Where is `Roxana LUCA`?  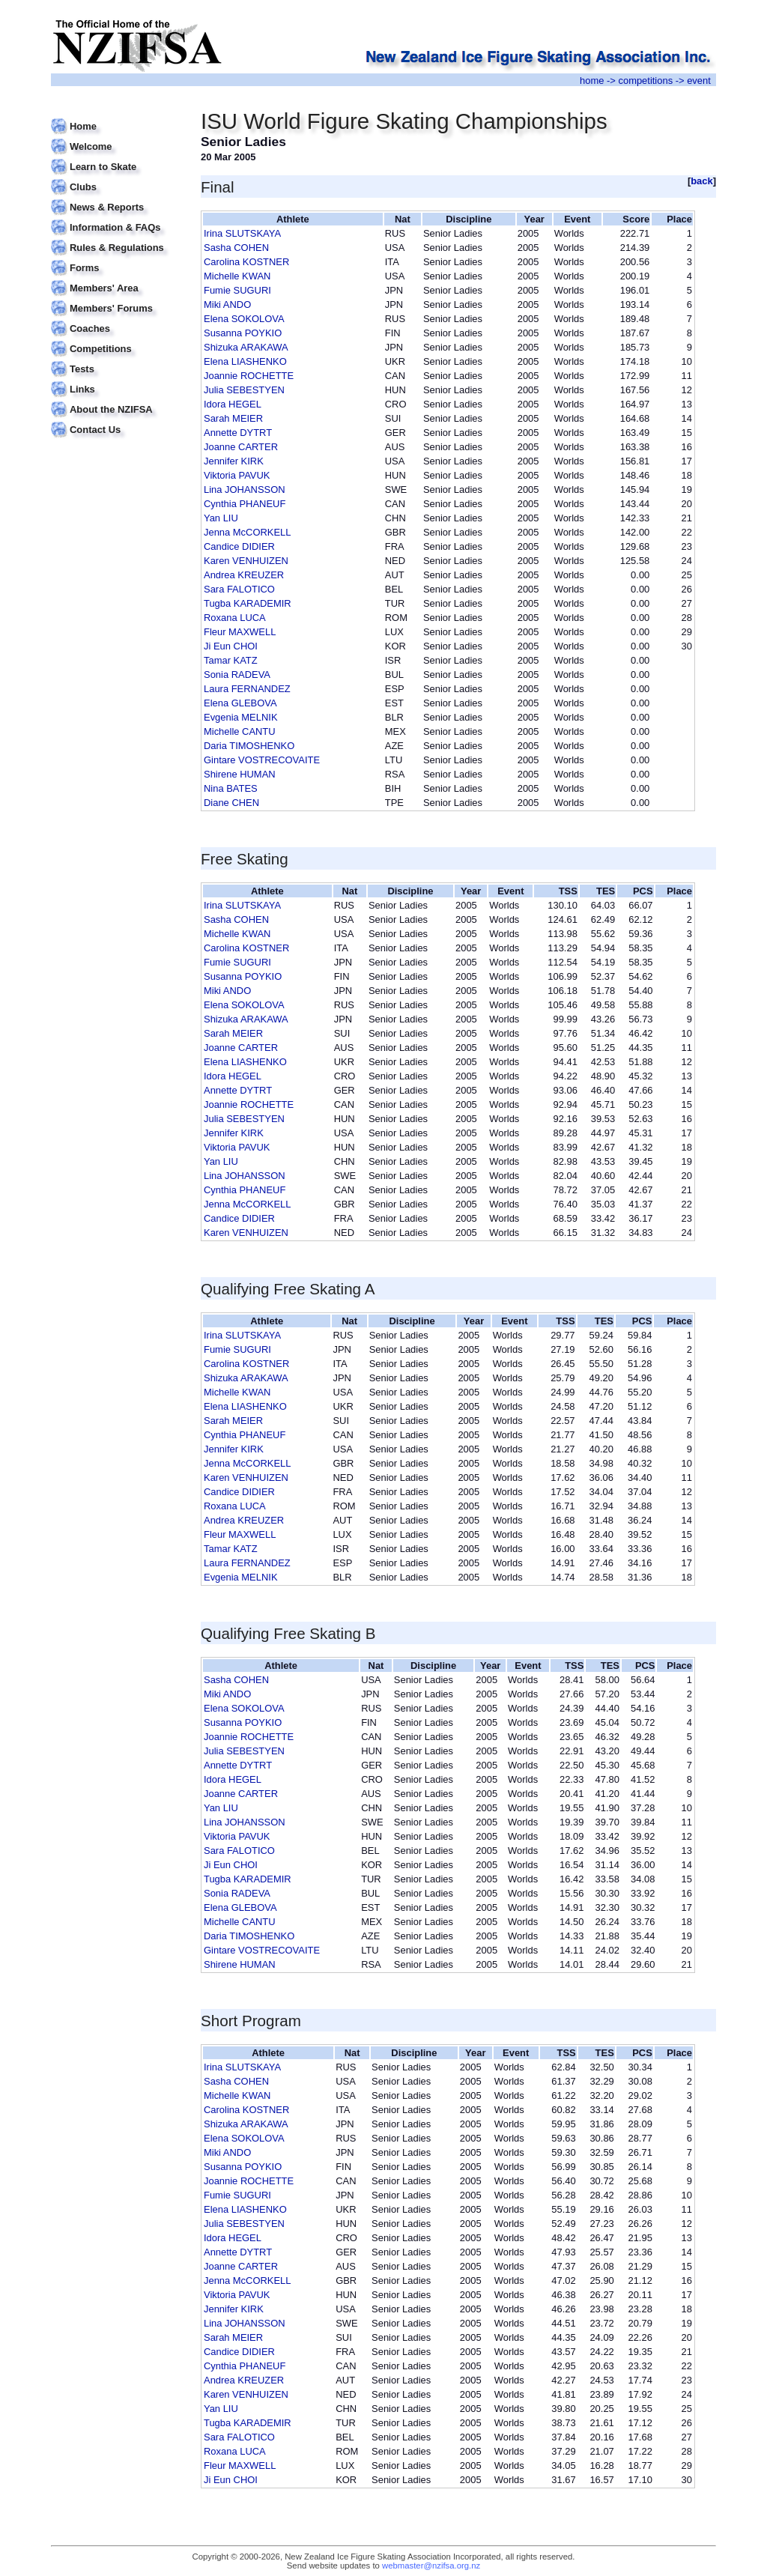
Roxana LUCA is located at coordinates (235, 617).